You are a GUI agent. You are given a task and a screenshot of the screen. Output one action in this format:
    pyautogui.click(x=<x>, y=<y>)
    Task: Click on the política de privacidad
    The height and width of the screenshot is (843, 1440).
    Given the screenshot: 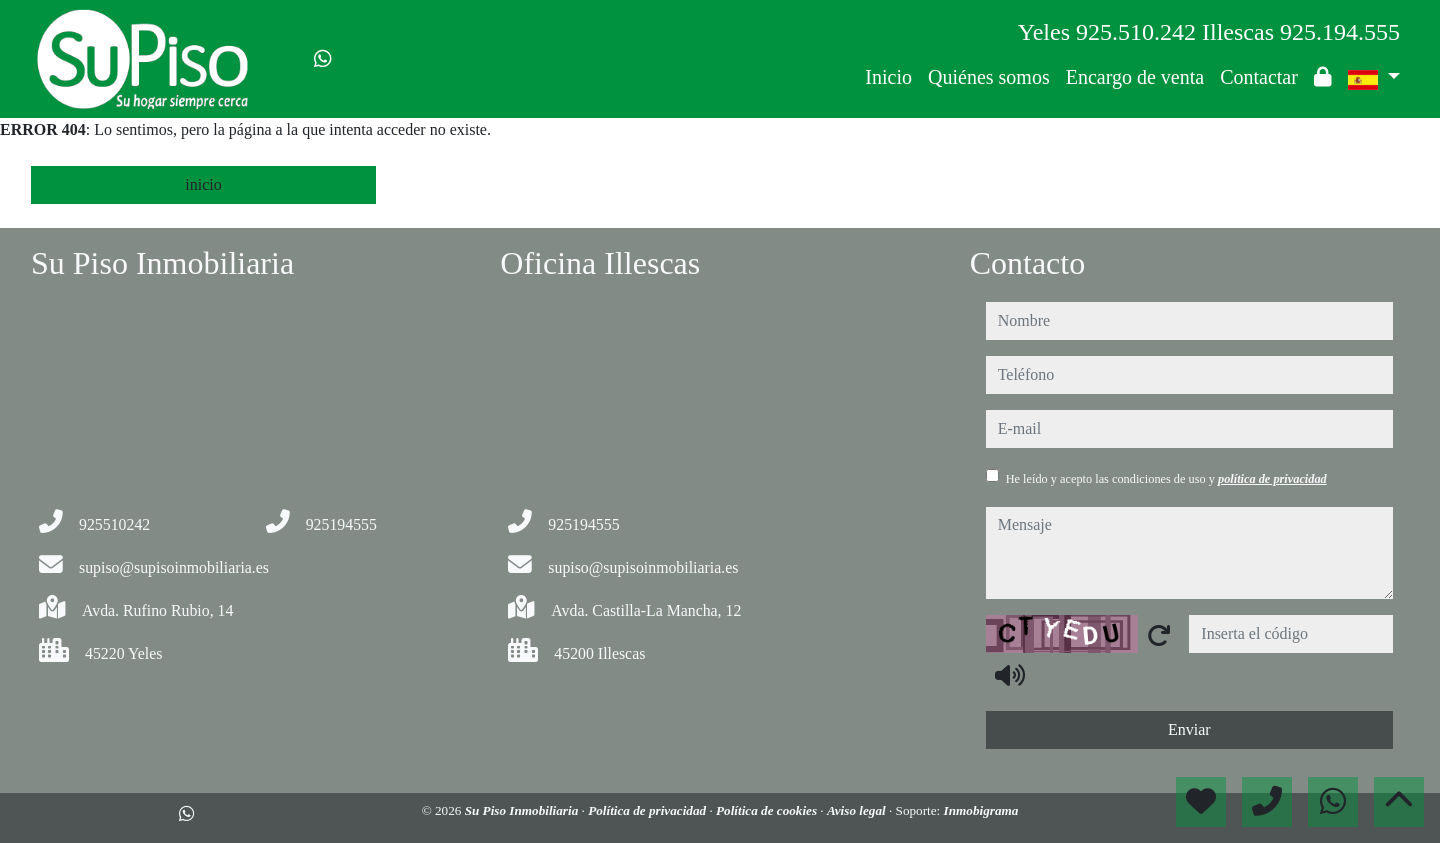 What is the action you would take?
    pyautogui.click(x=1272, y=479)
    